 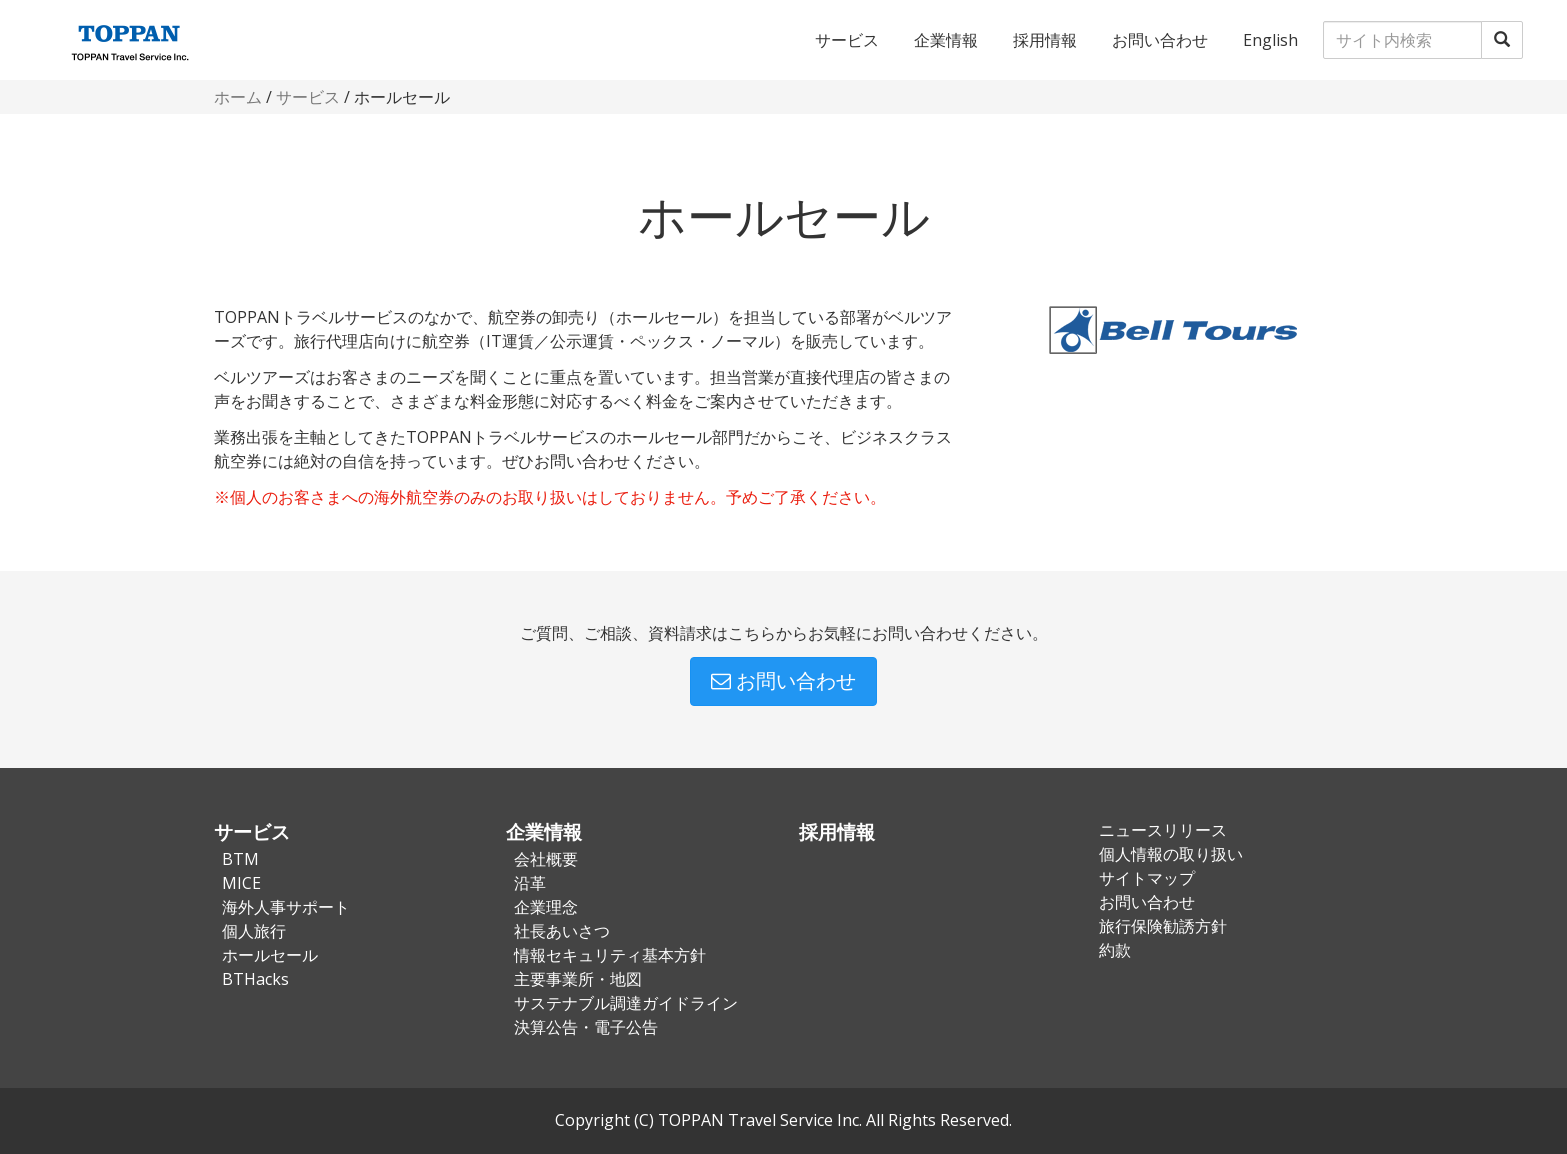 I want to click on 会社概要, so click(x=546, y=859).